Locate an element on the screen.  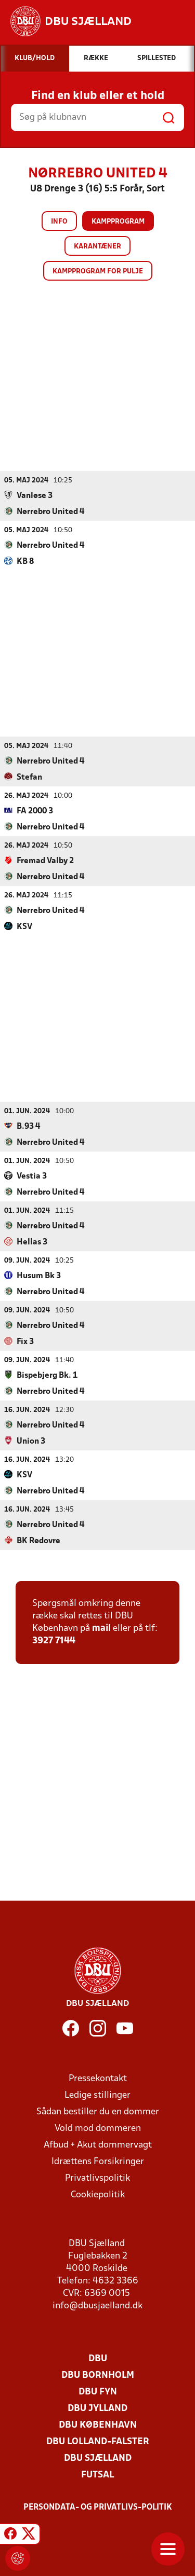
info@dbusjaelland.dk is located at coordinates (97, 2305).